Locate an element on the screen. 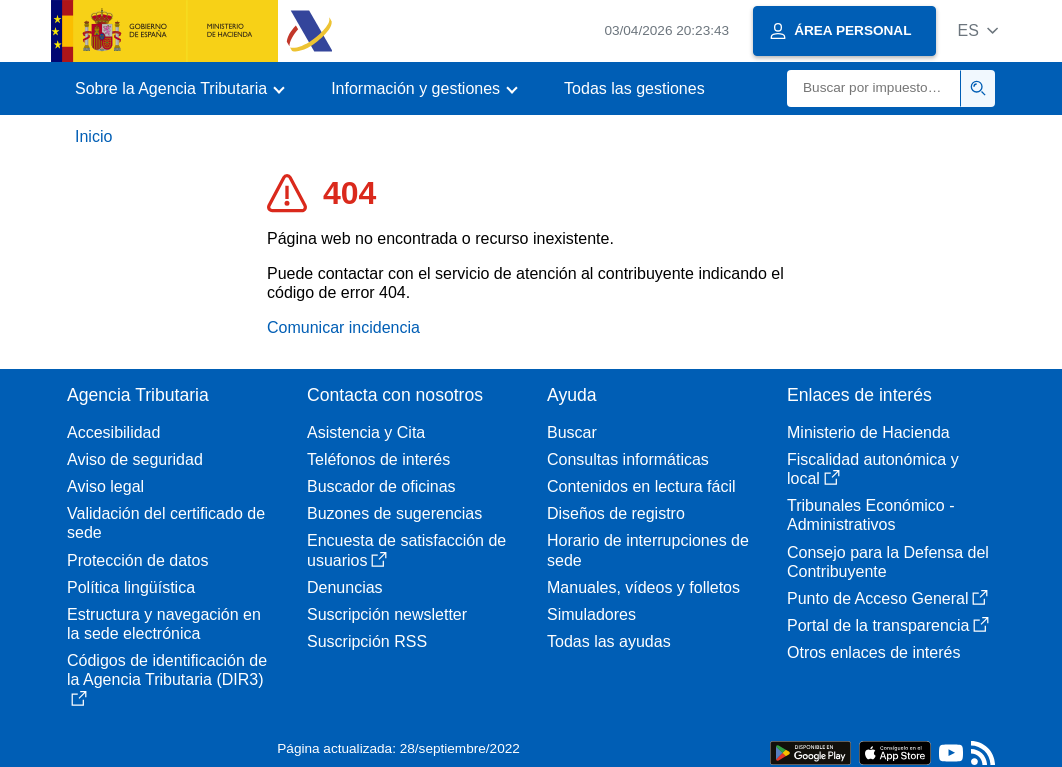 This screenshot has width=1062, height=767. Fiscalidad autonómica y local is located at coordinates (873, 469).